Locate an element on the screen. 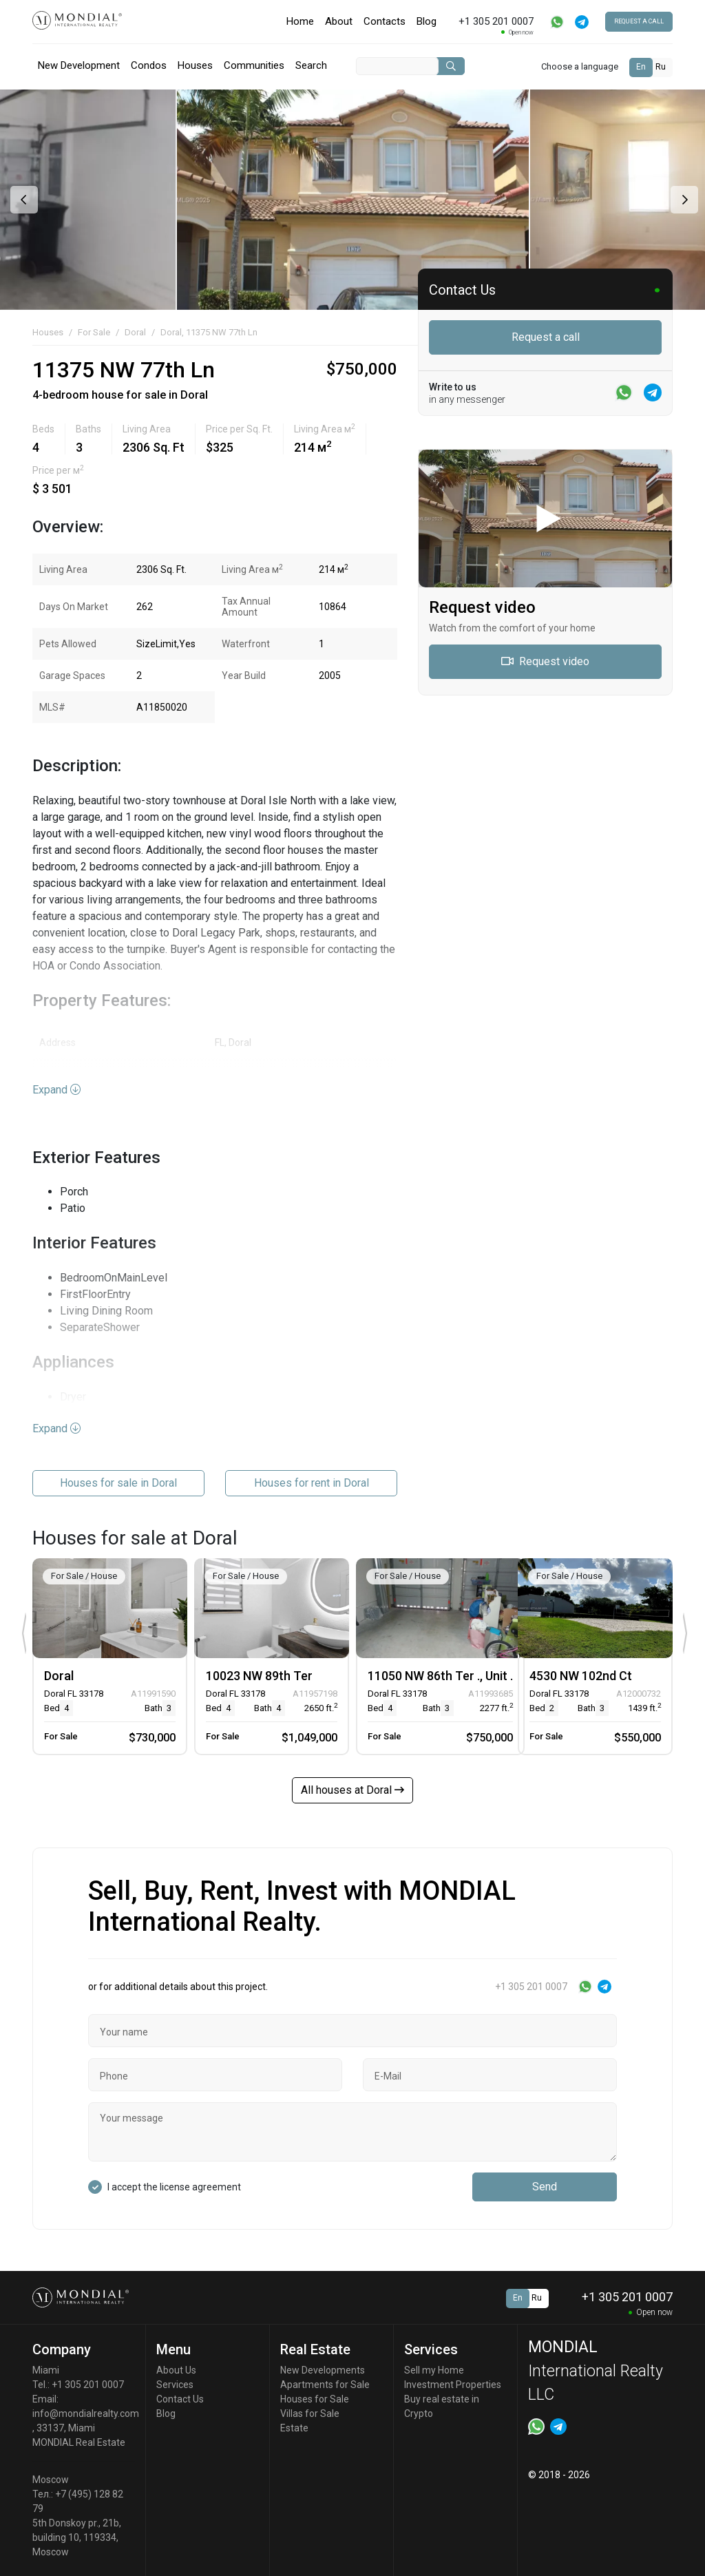 The width and height of the screenshot is (705, 2576). Apartments for Sale is located at coordinates (325, 2384).